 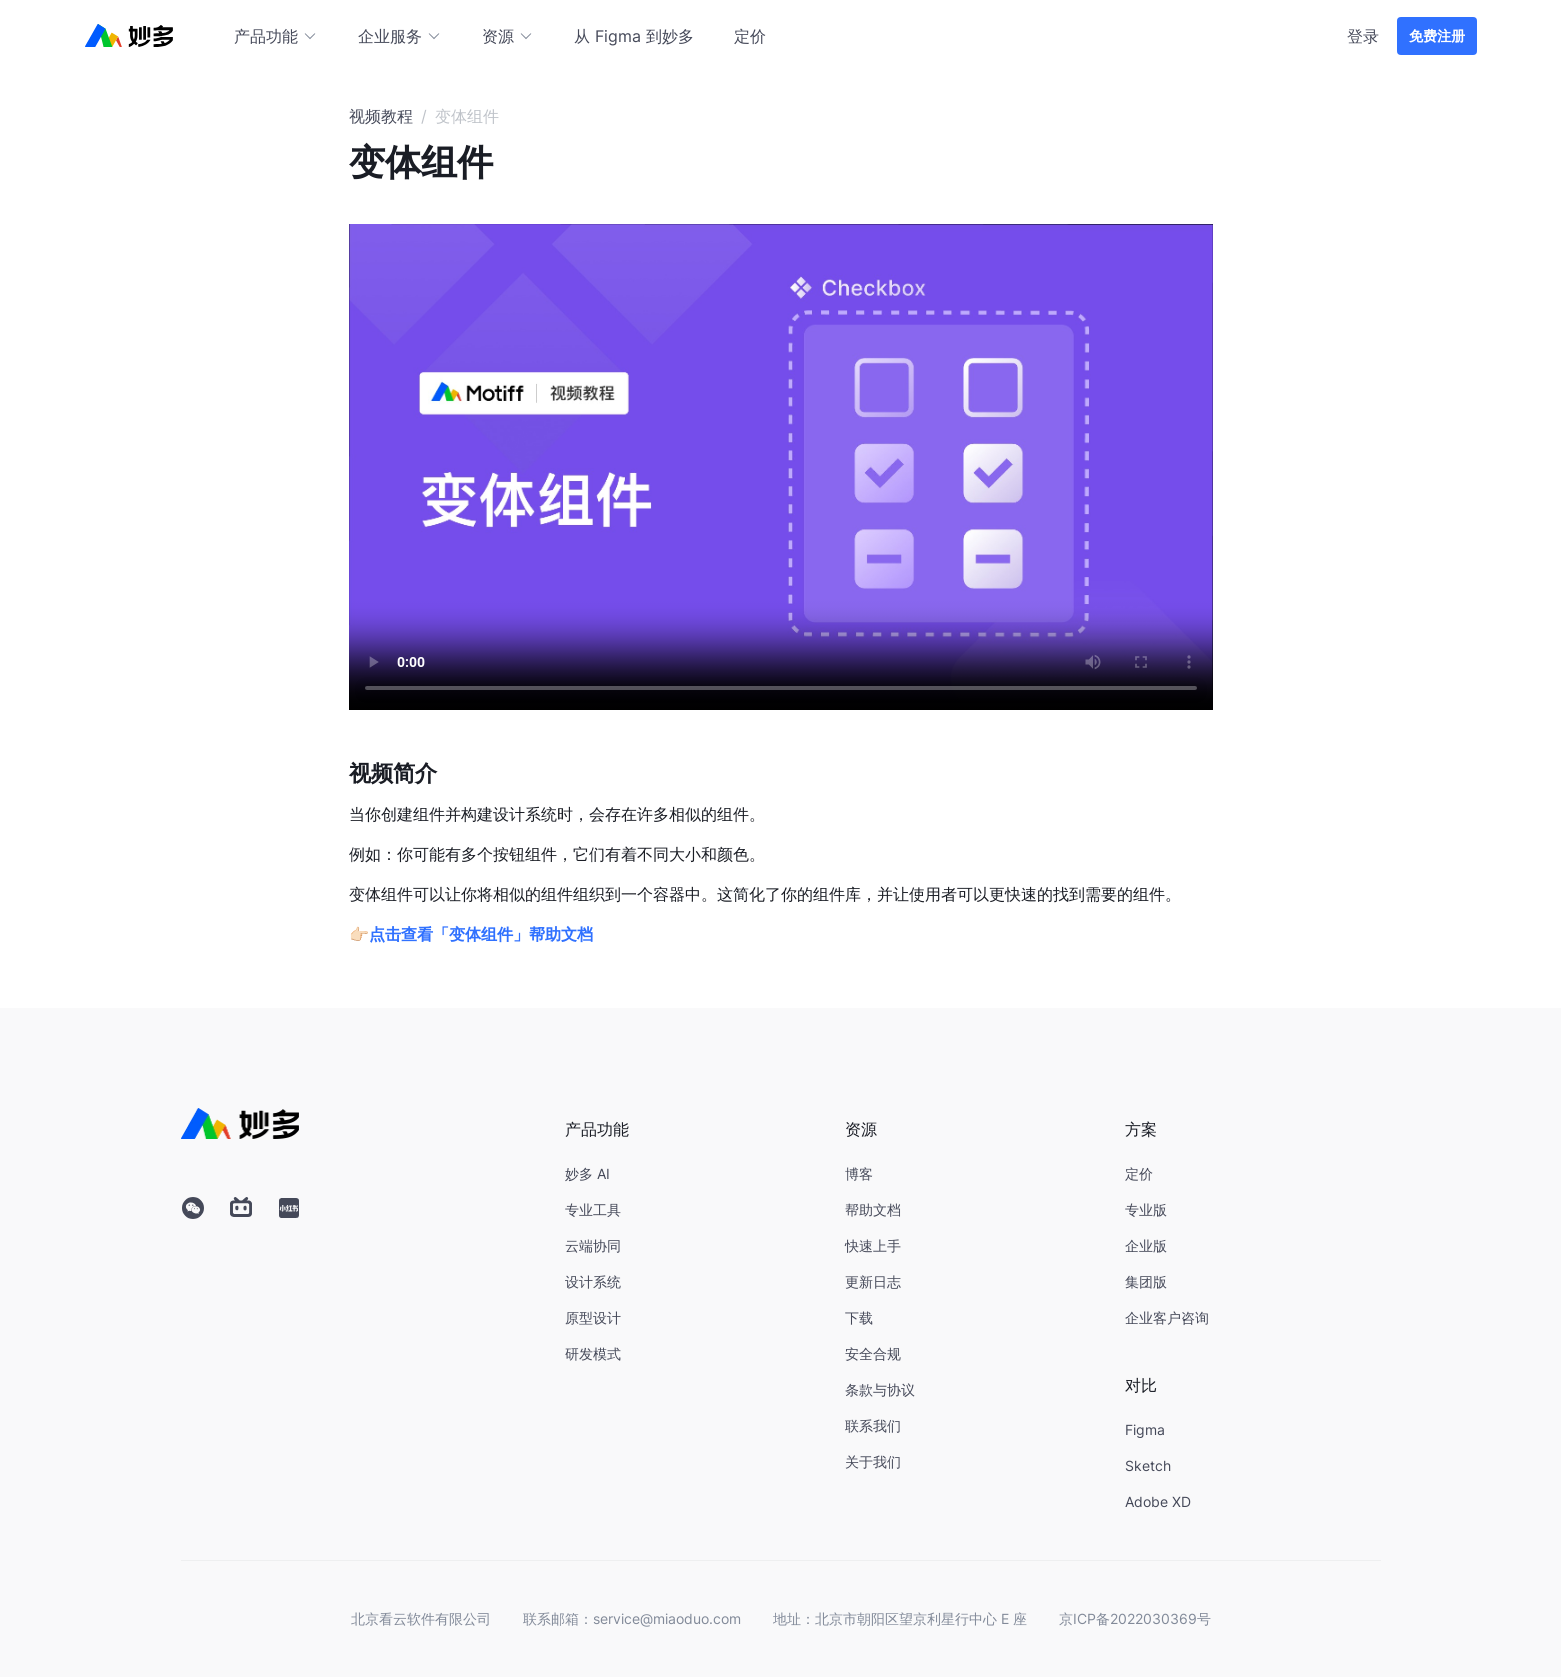 I want to click on 京ICP备2022030369号, so click(x=1135, y=1618).